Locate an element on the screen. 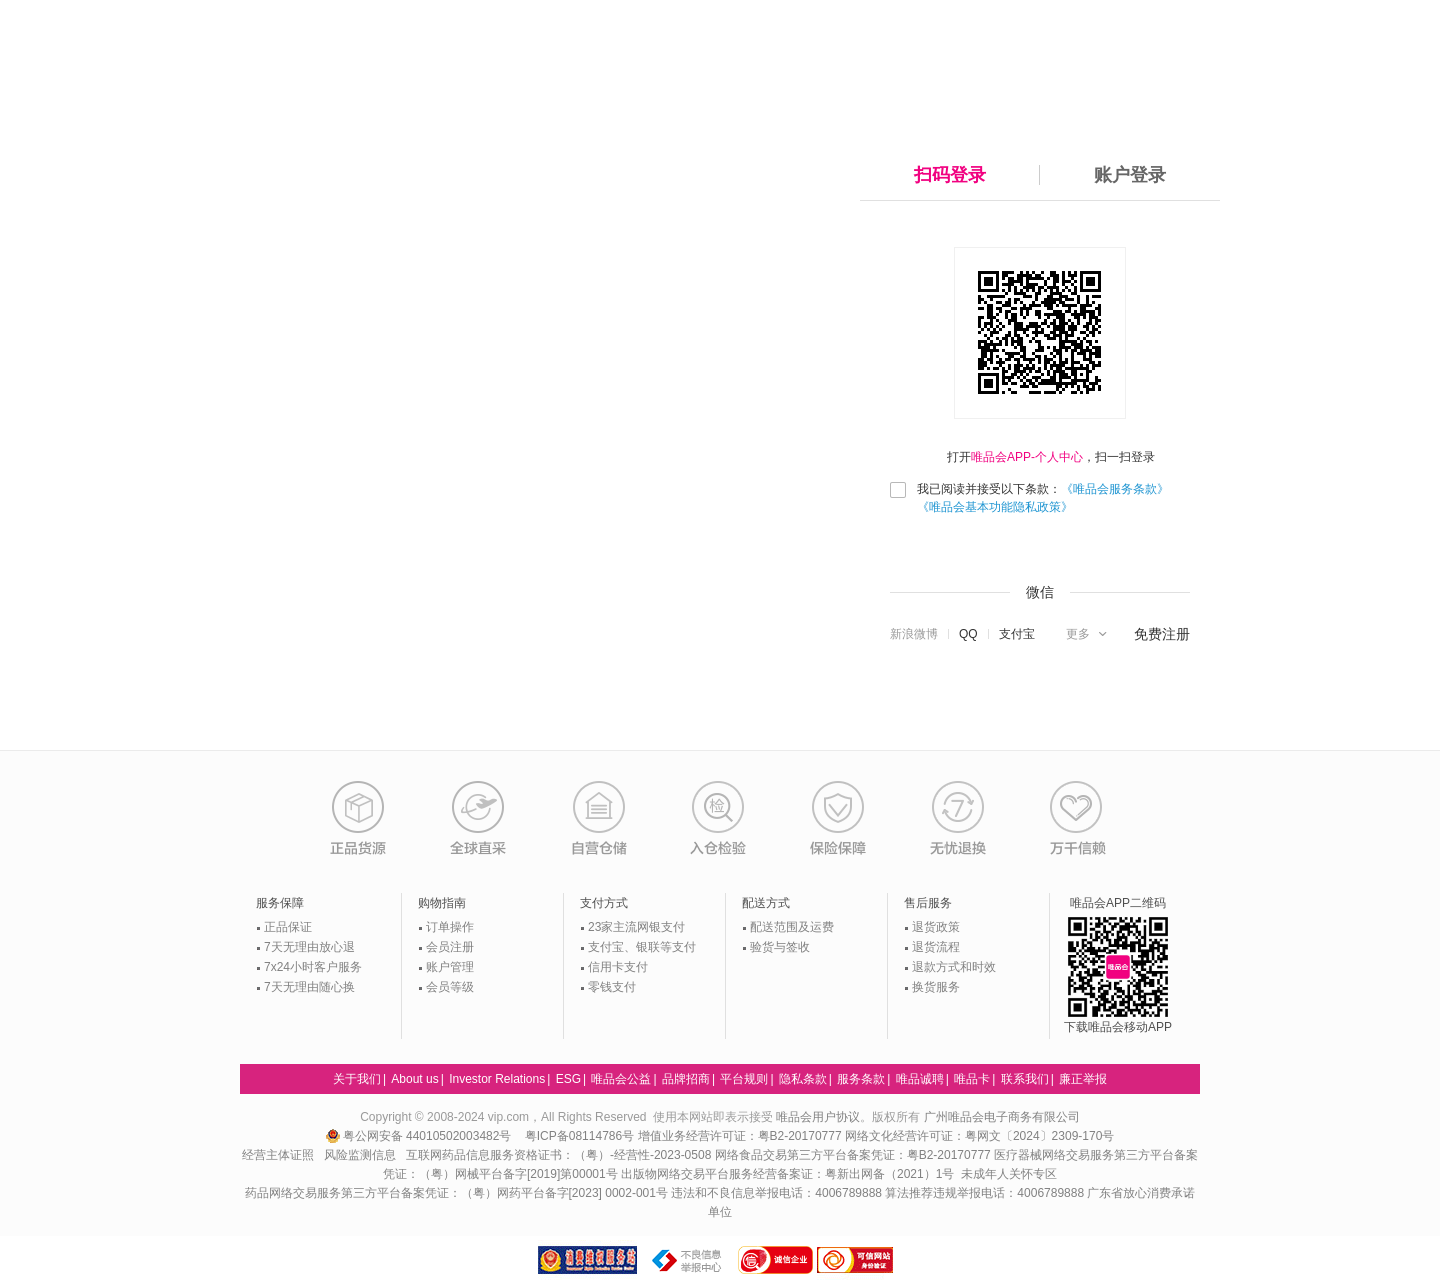  新浪微博 is located at coordinates (914, 634).